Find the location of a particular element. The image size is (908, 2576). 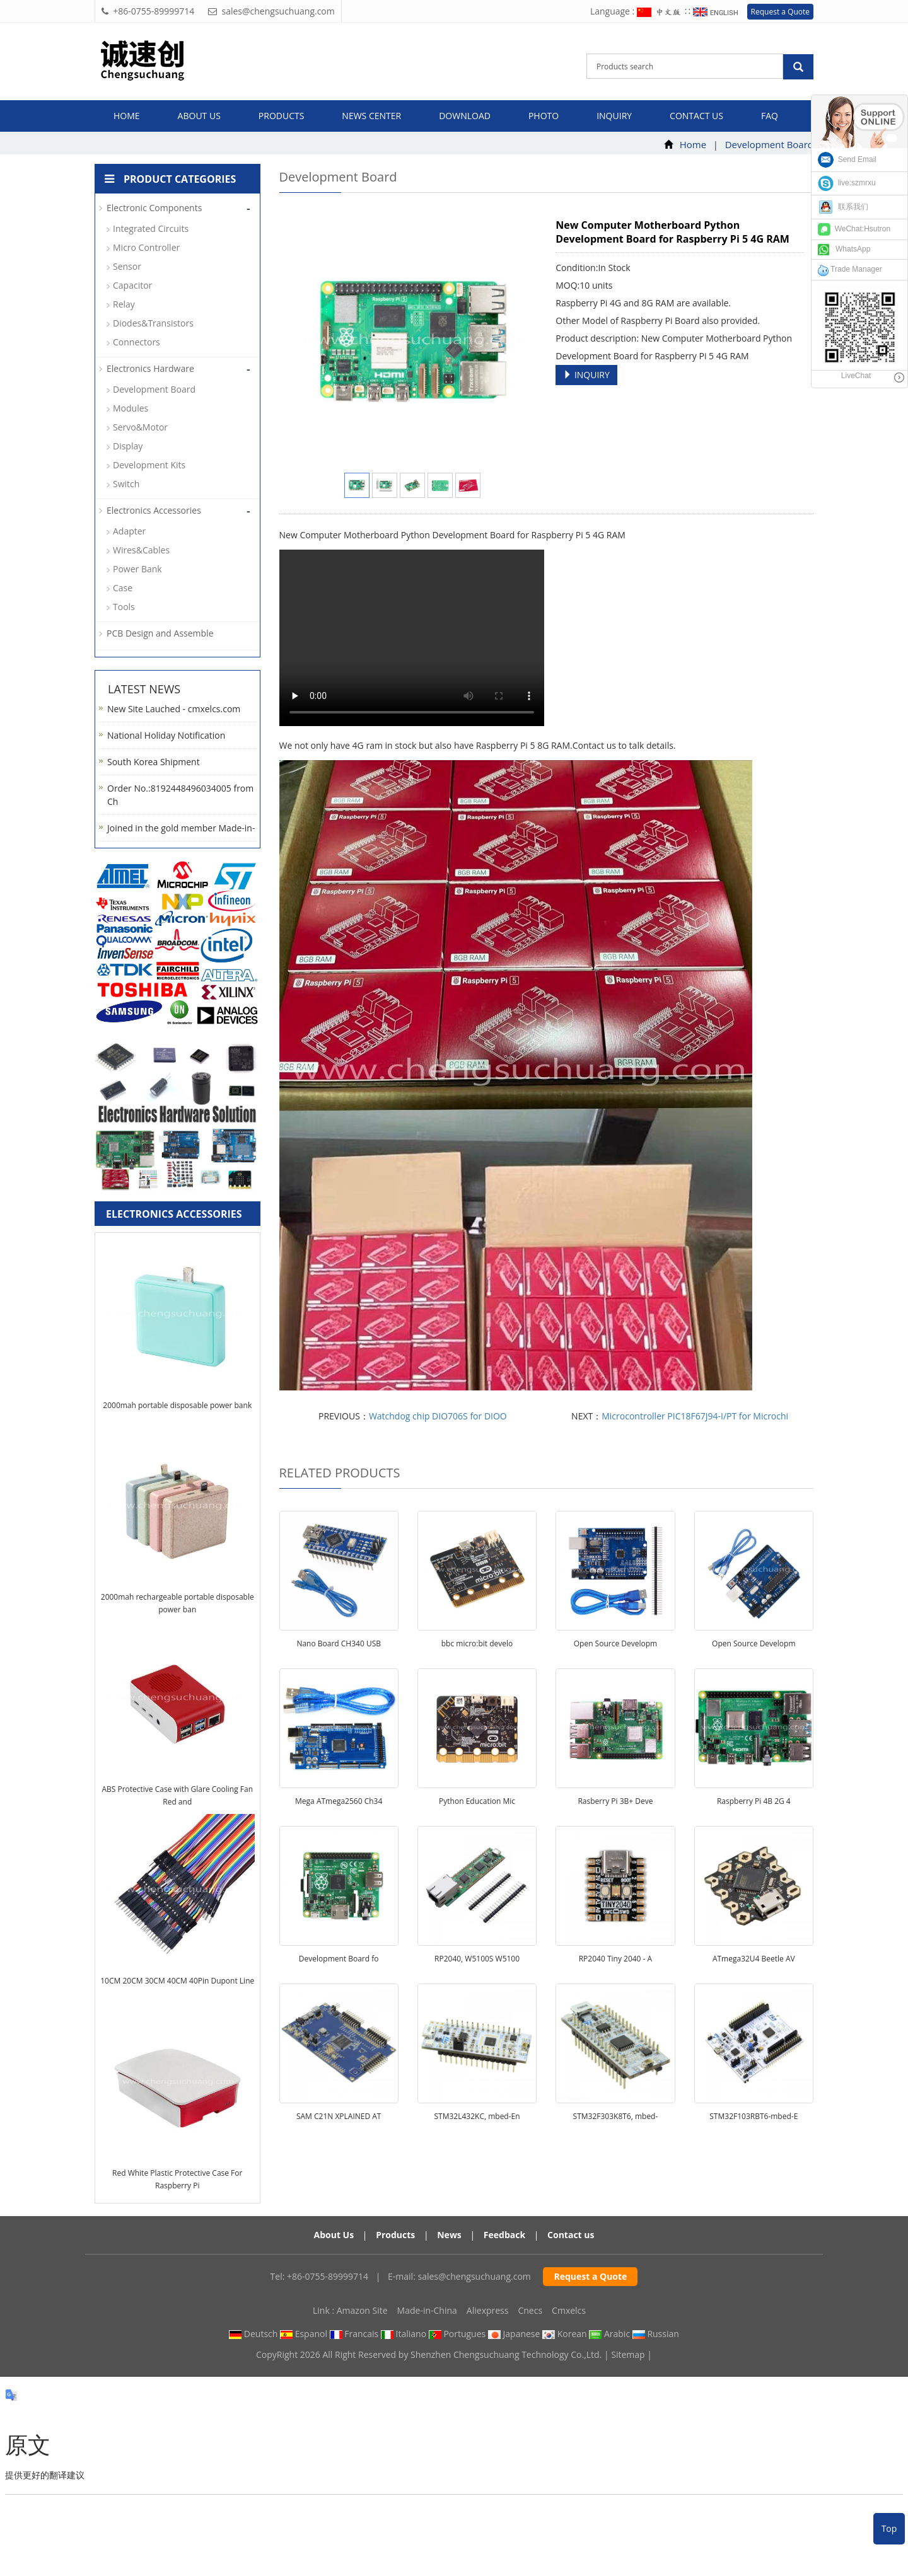

Cmxelcs is located at coordinates (569, 2310).